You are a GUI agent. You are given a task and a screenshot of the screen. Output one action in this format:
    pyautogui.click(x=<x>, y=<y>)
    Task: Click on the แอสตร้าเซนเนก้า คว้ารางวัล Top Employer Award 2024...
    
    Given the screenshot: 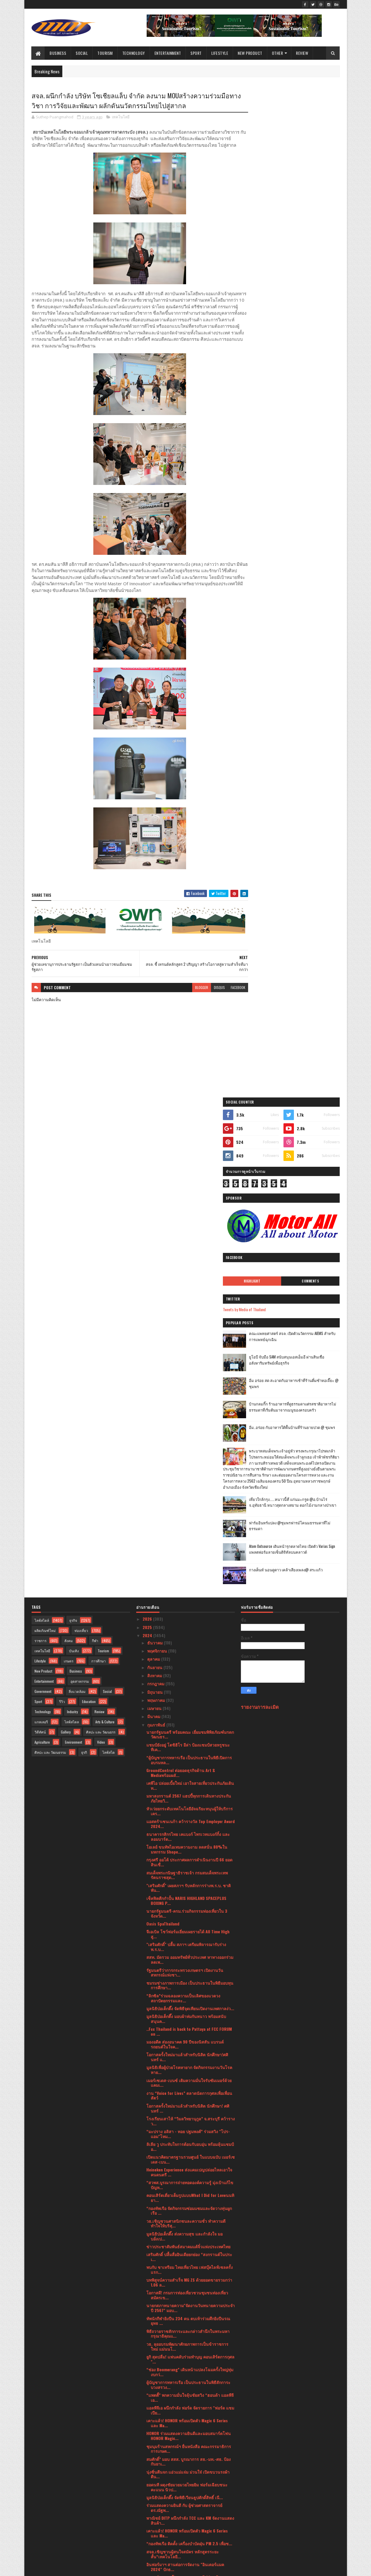 What is the action you would take?
    pyautogui.click(x=190, y=1331)
    